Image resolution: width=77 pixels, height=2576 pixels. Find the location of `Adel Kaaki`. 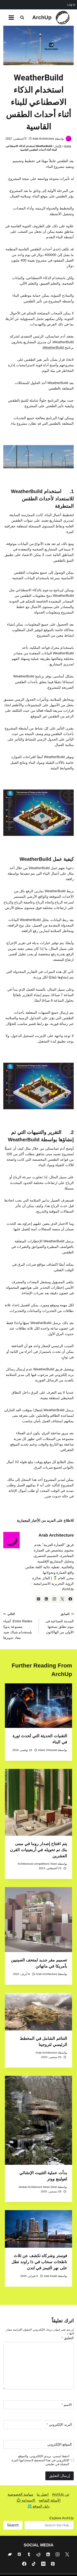

Adel Kaaki is located at coordinates (50, 2276).